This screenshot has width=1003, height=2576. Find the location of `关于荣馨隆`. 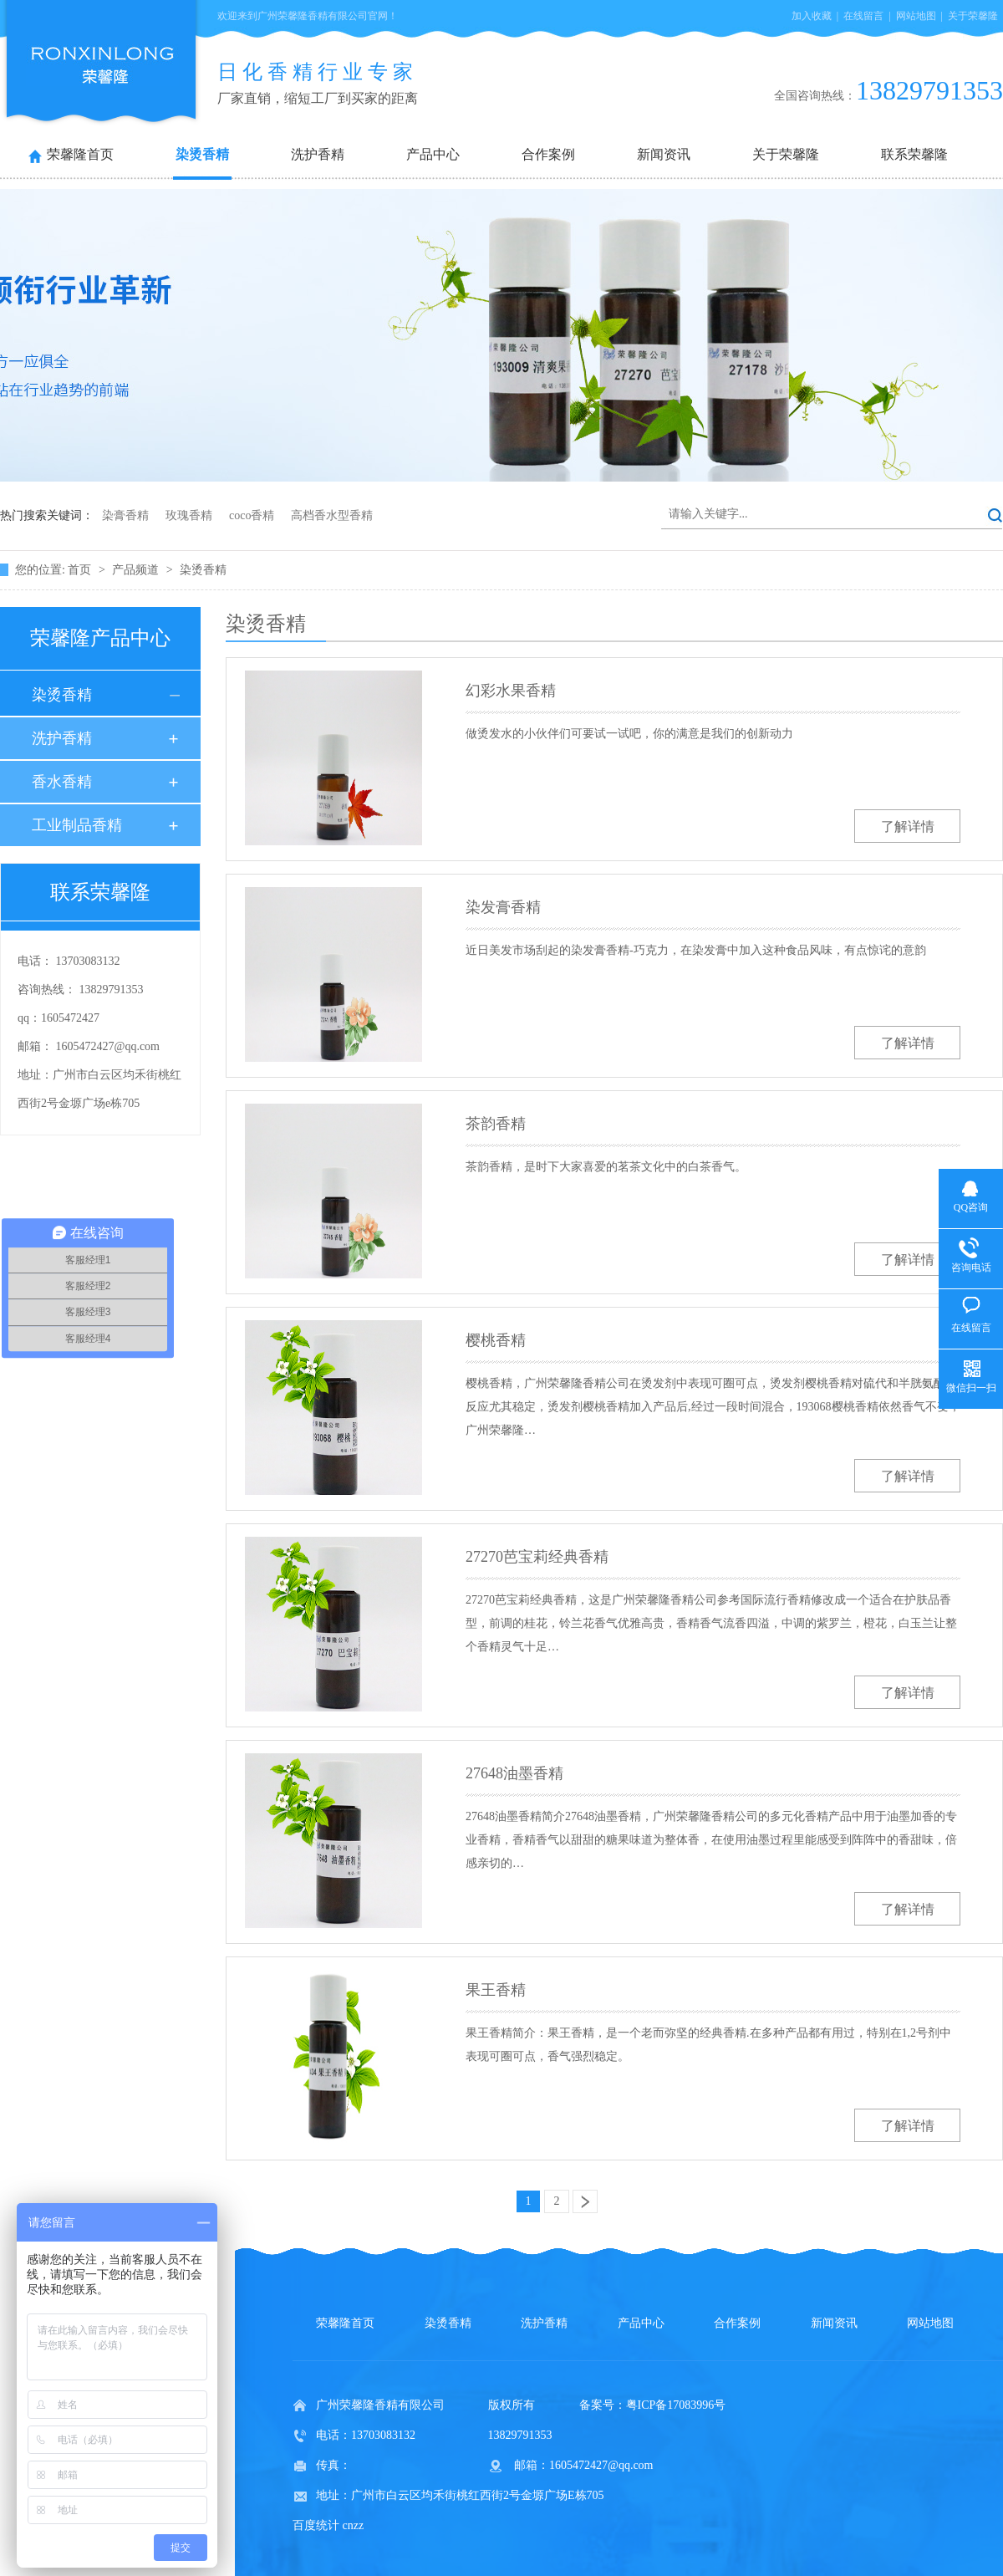

关于荣馨隆 is located at coordinates (973, 16).